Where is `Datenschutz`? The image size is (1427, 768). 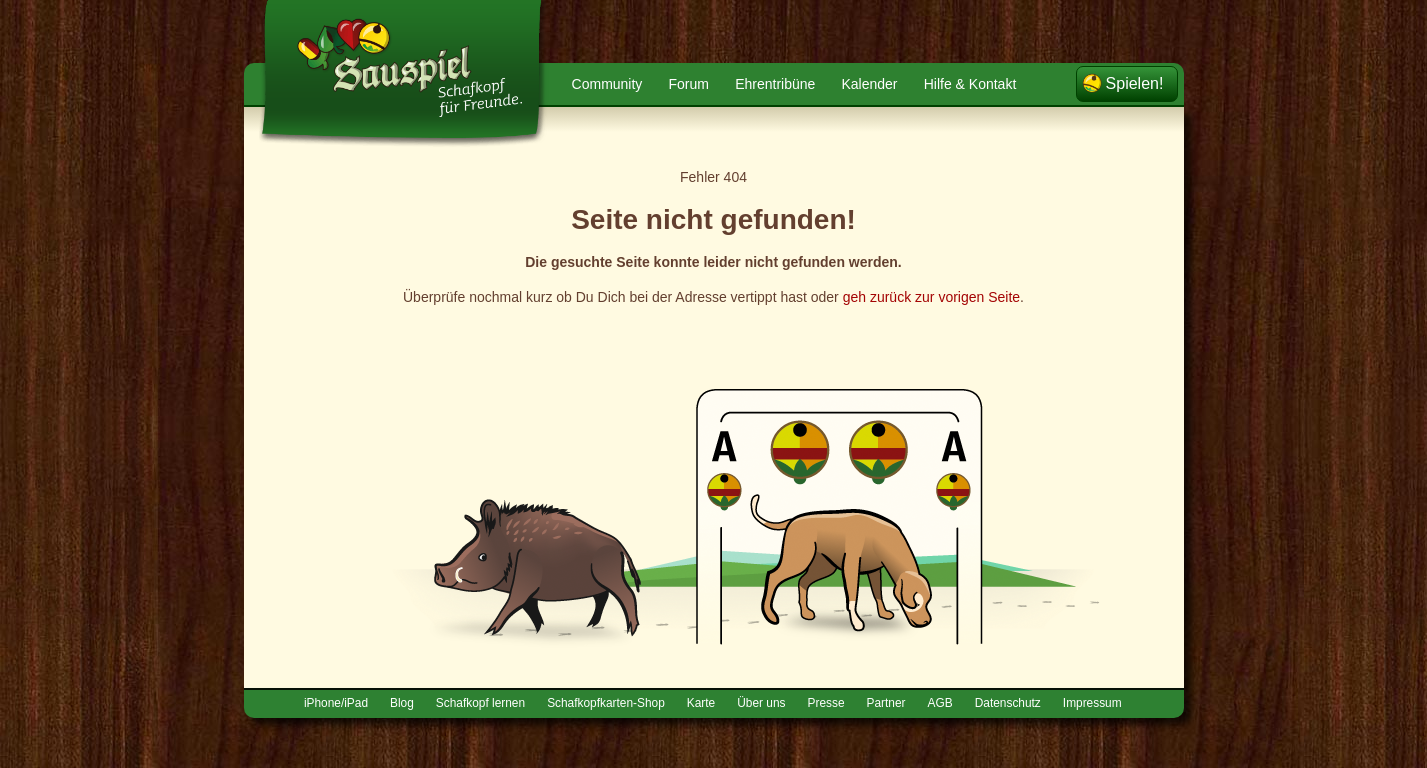
Datenschutz is located at coordinates (1008, 703).